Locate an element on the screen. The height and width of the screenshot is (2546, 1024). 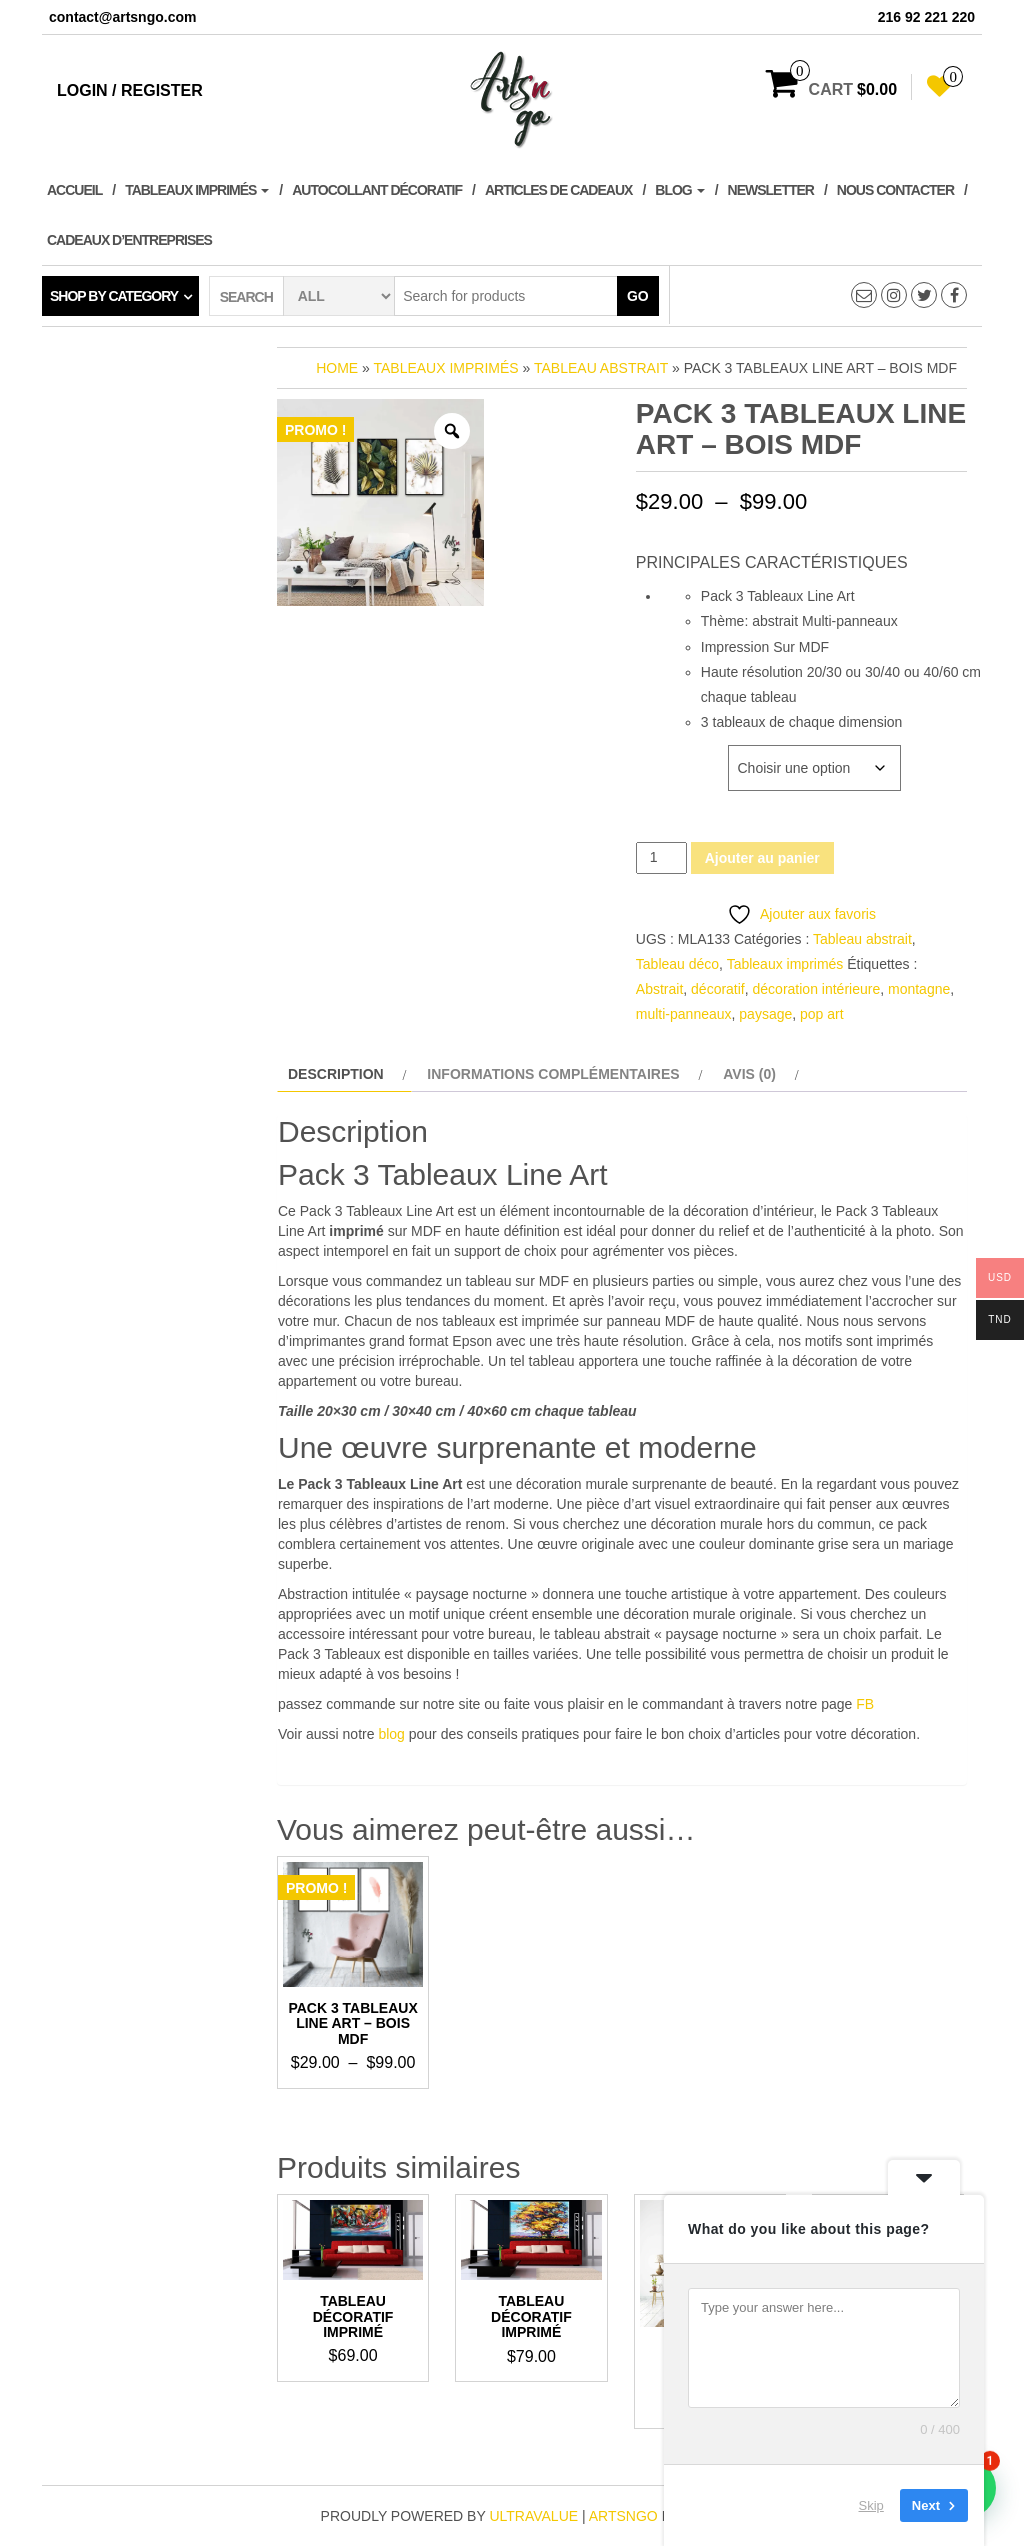
[Quantité de produits] is located at coordinates (661, 857).